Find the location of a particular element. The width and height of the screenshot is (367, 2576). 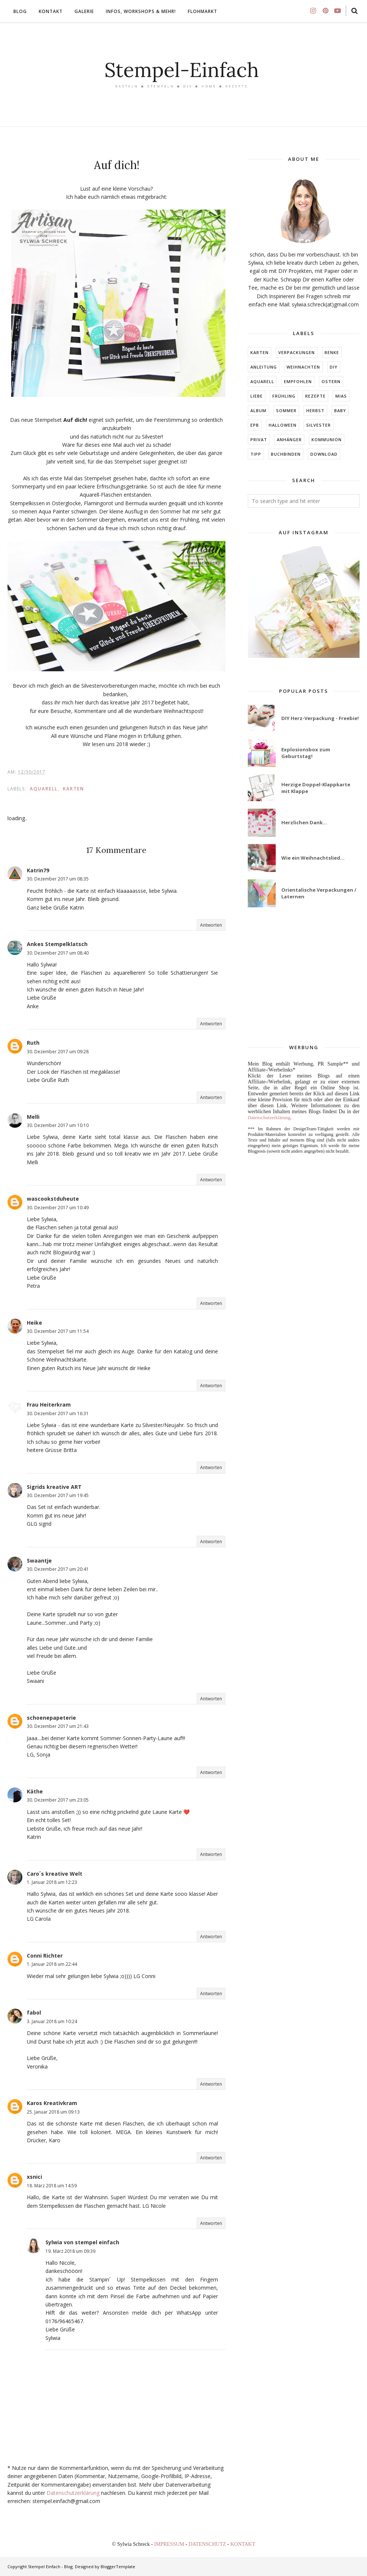

ALBUM is located at coordinates (258, 410).